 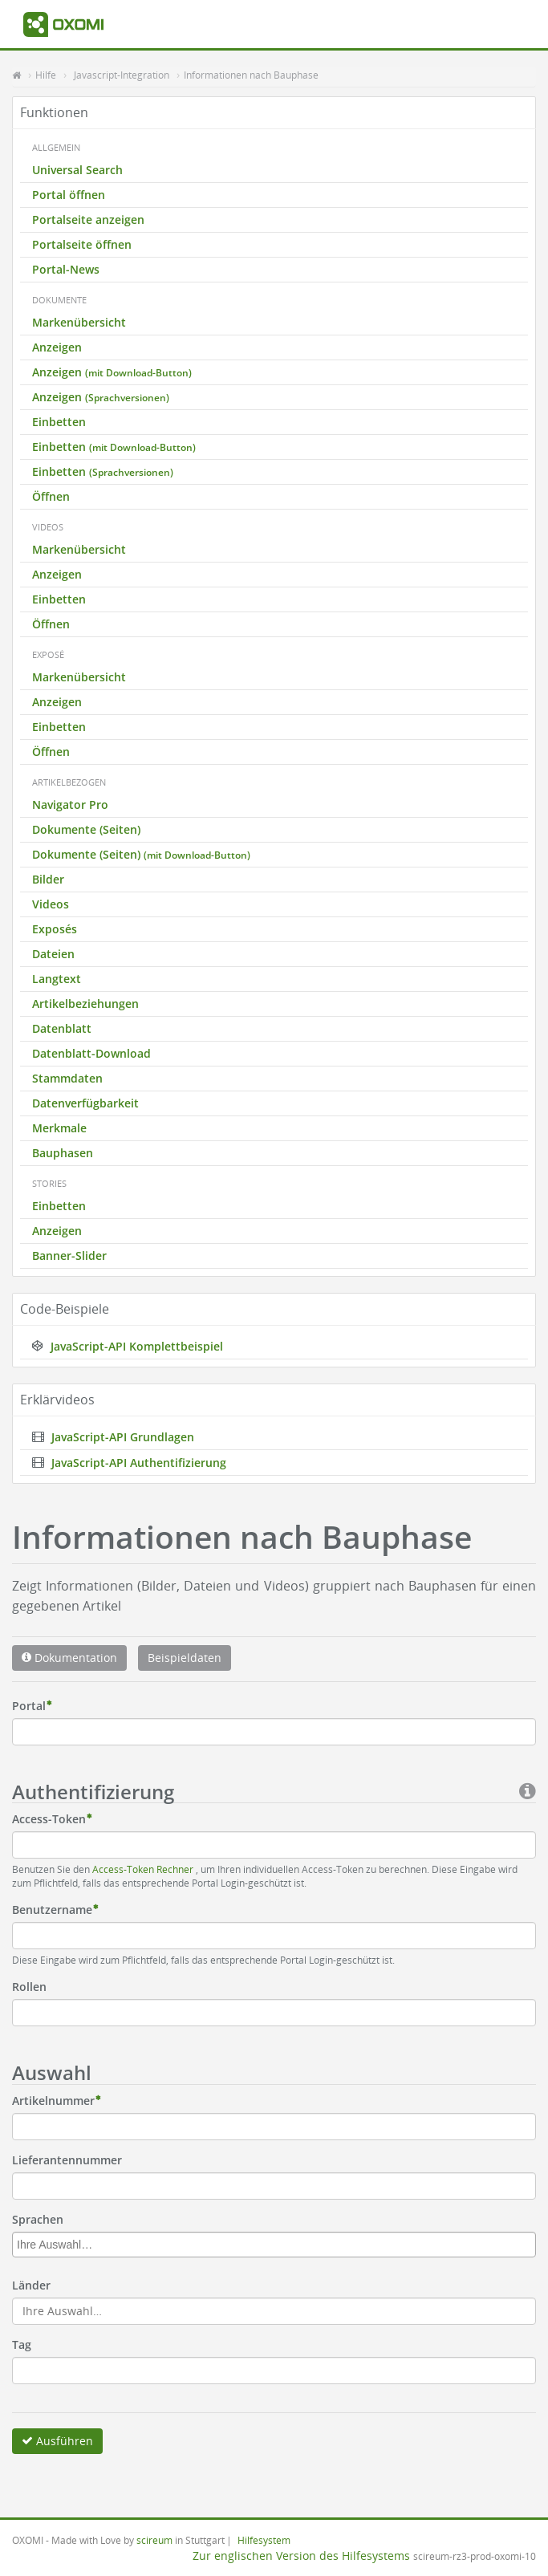 I want to click on Dateien, so click(x=53, y=953).